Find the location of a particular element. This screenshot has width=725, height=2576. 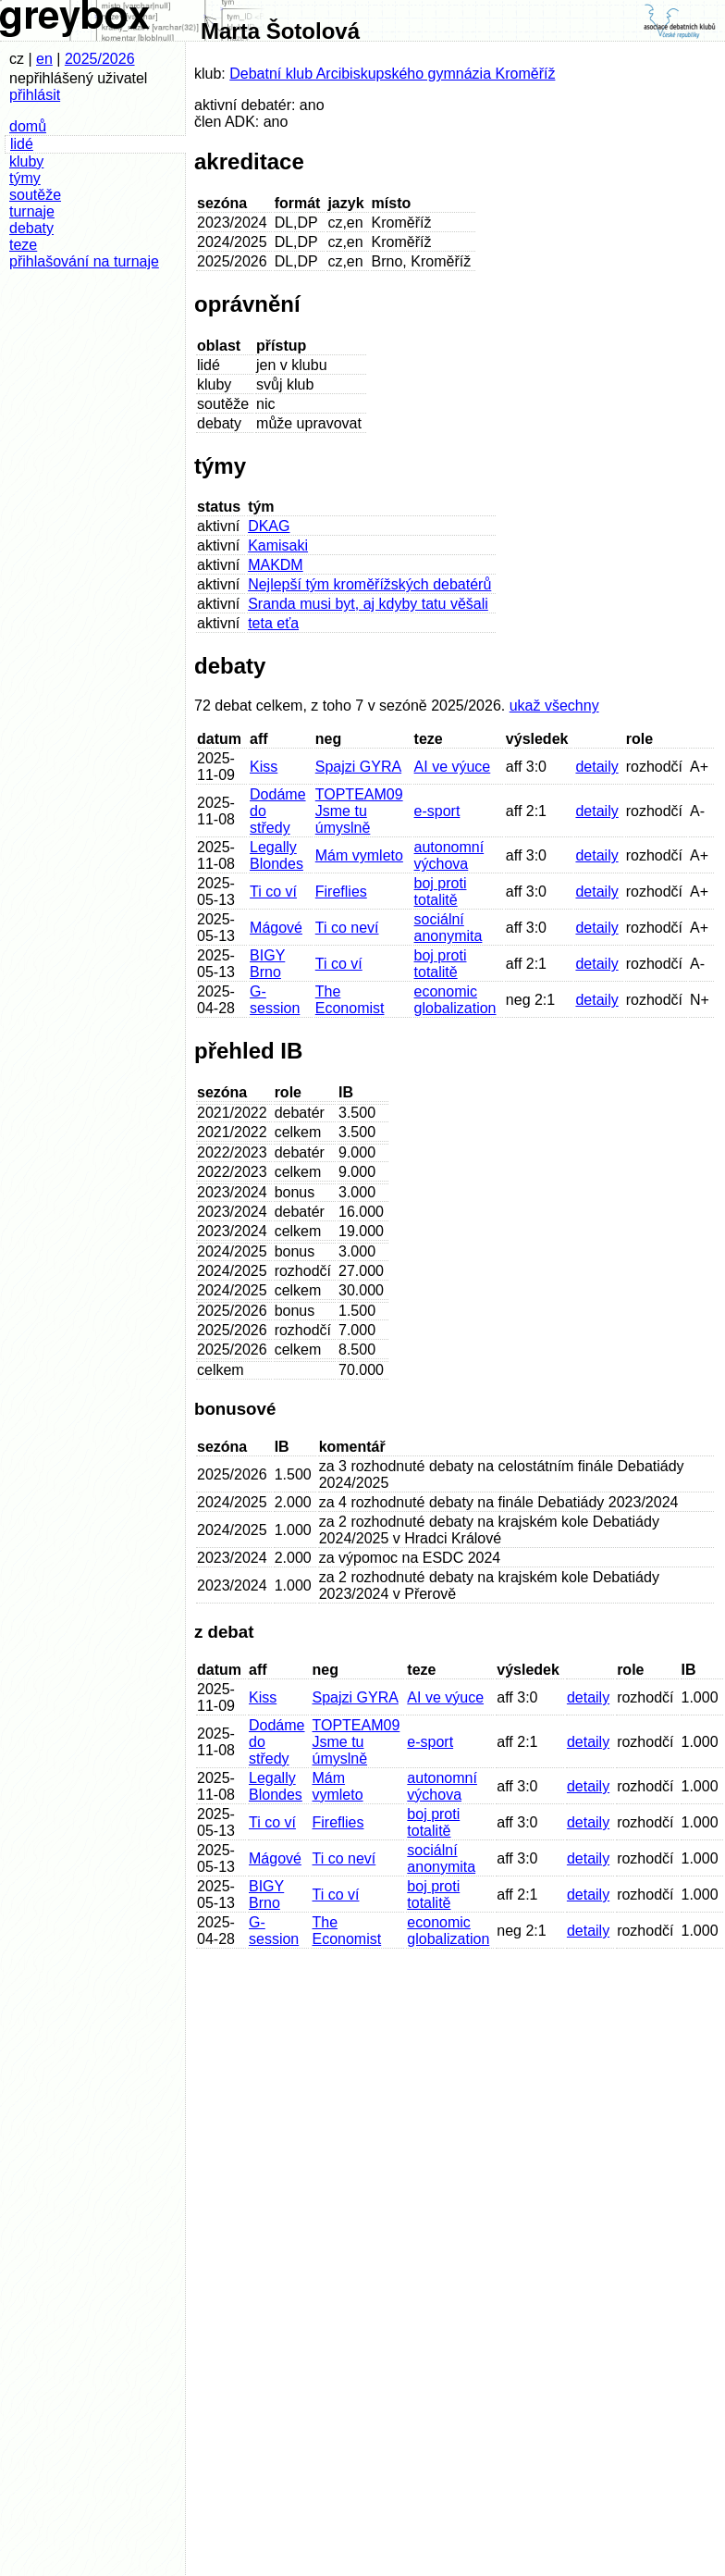

MAKDM is located at coordinates (275, 565).